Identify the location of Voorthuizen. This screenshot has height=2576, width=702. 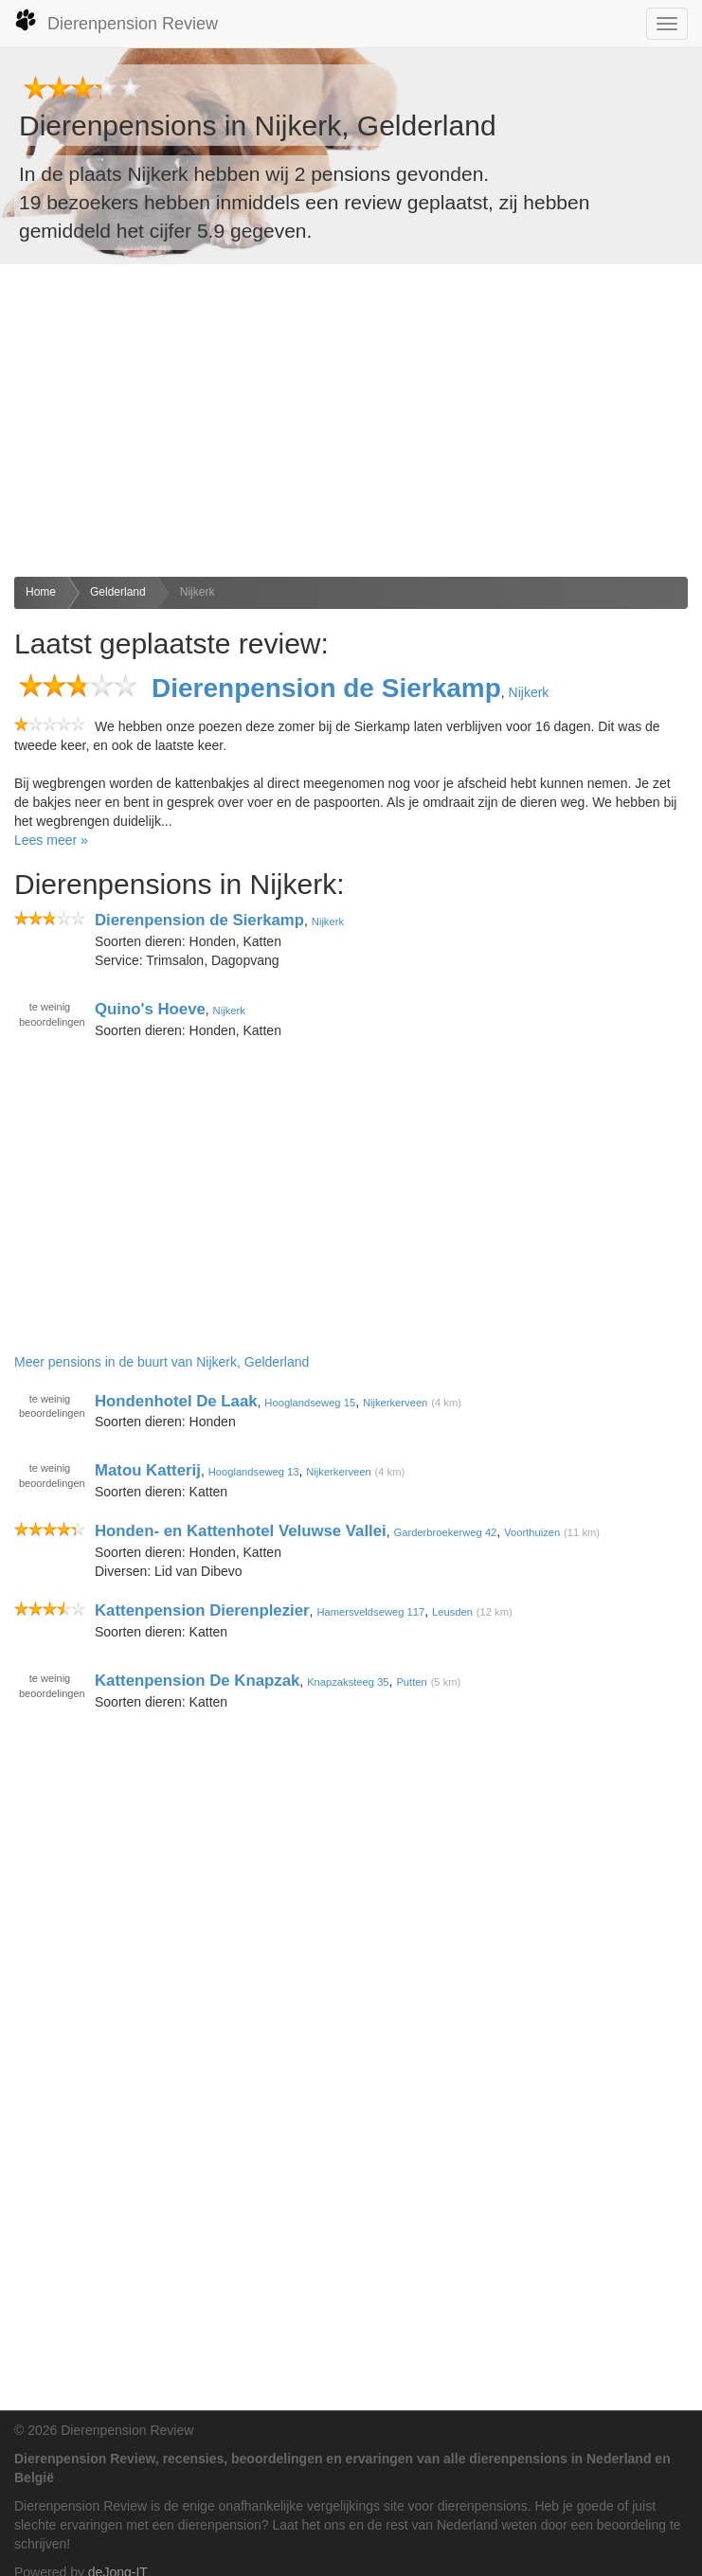
(532, 1532).